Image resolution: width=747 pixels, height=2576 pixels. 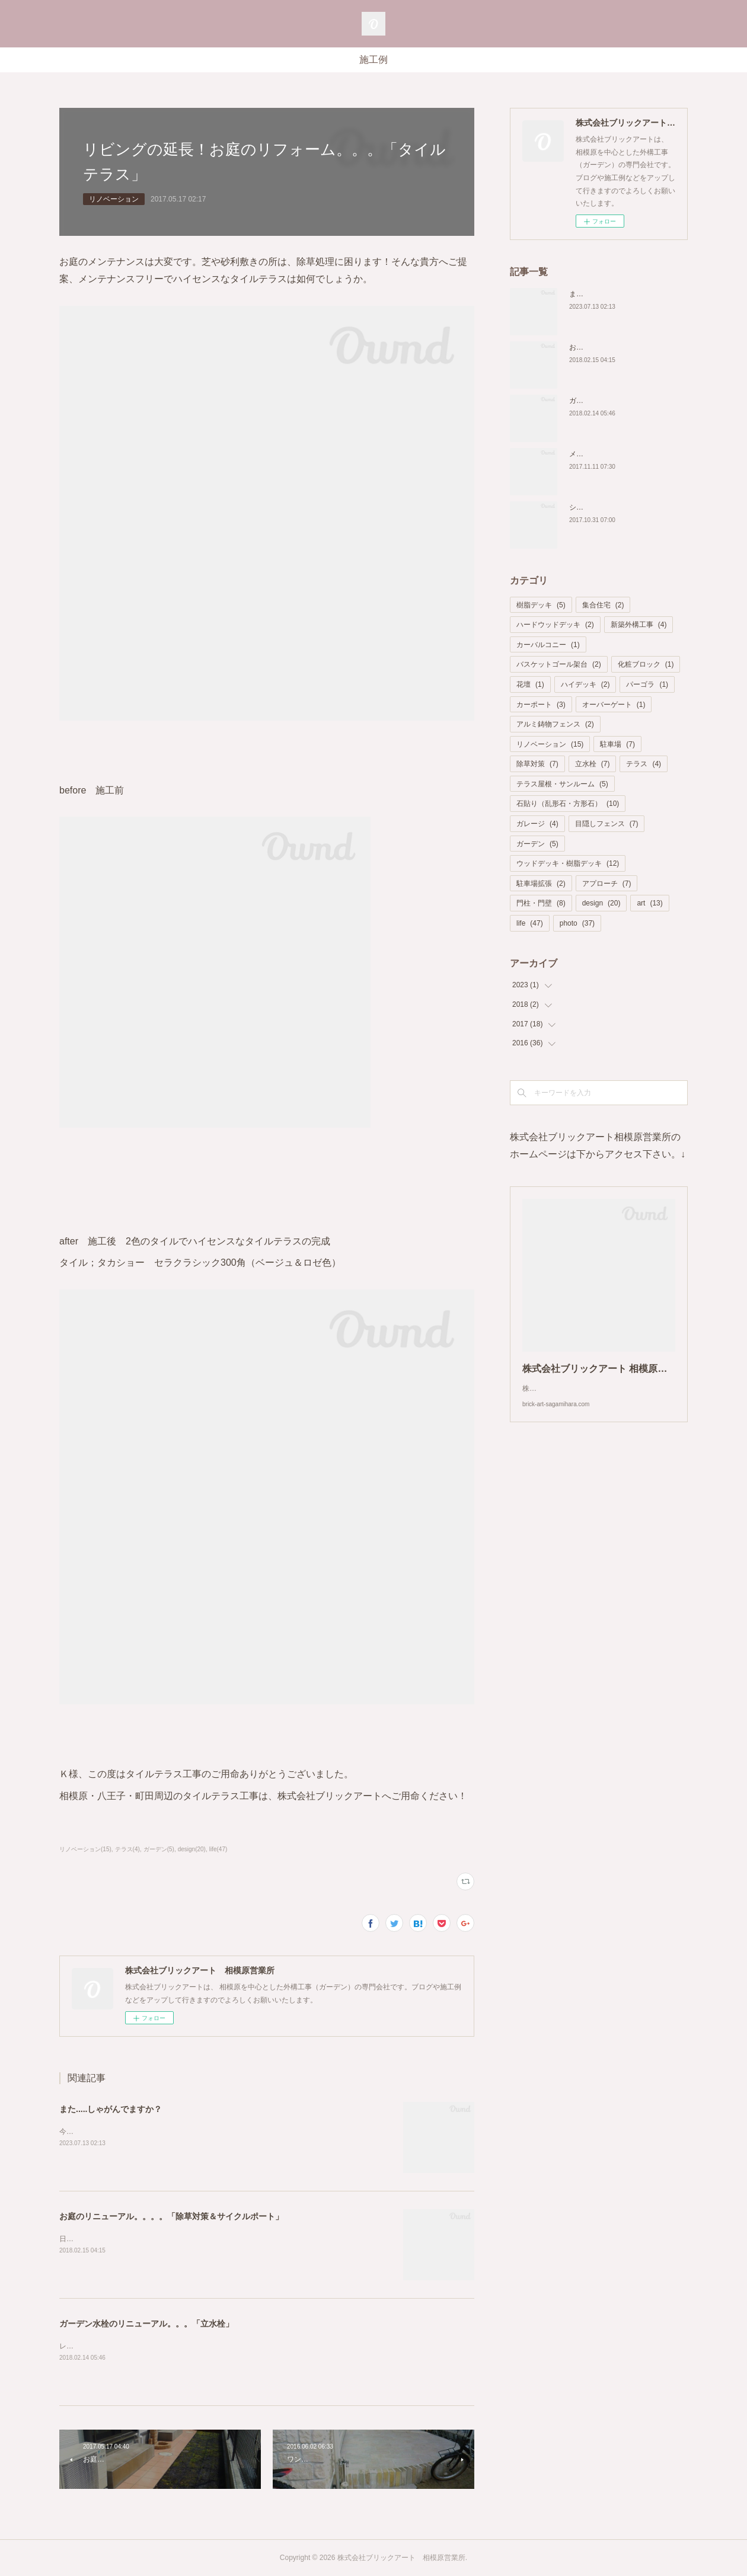 I want to click on life(47), so click(x=218, y=1849).